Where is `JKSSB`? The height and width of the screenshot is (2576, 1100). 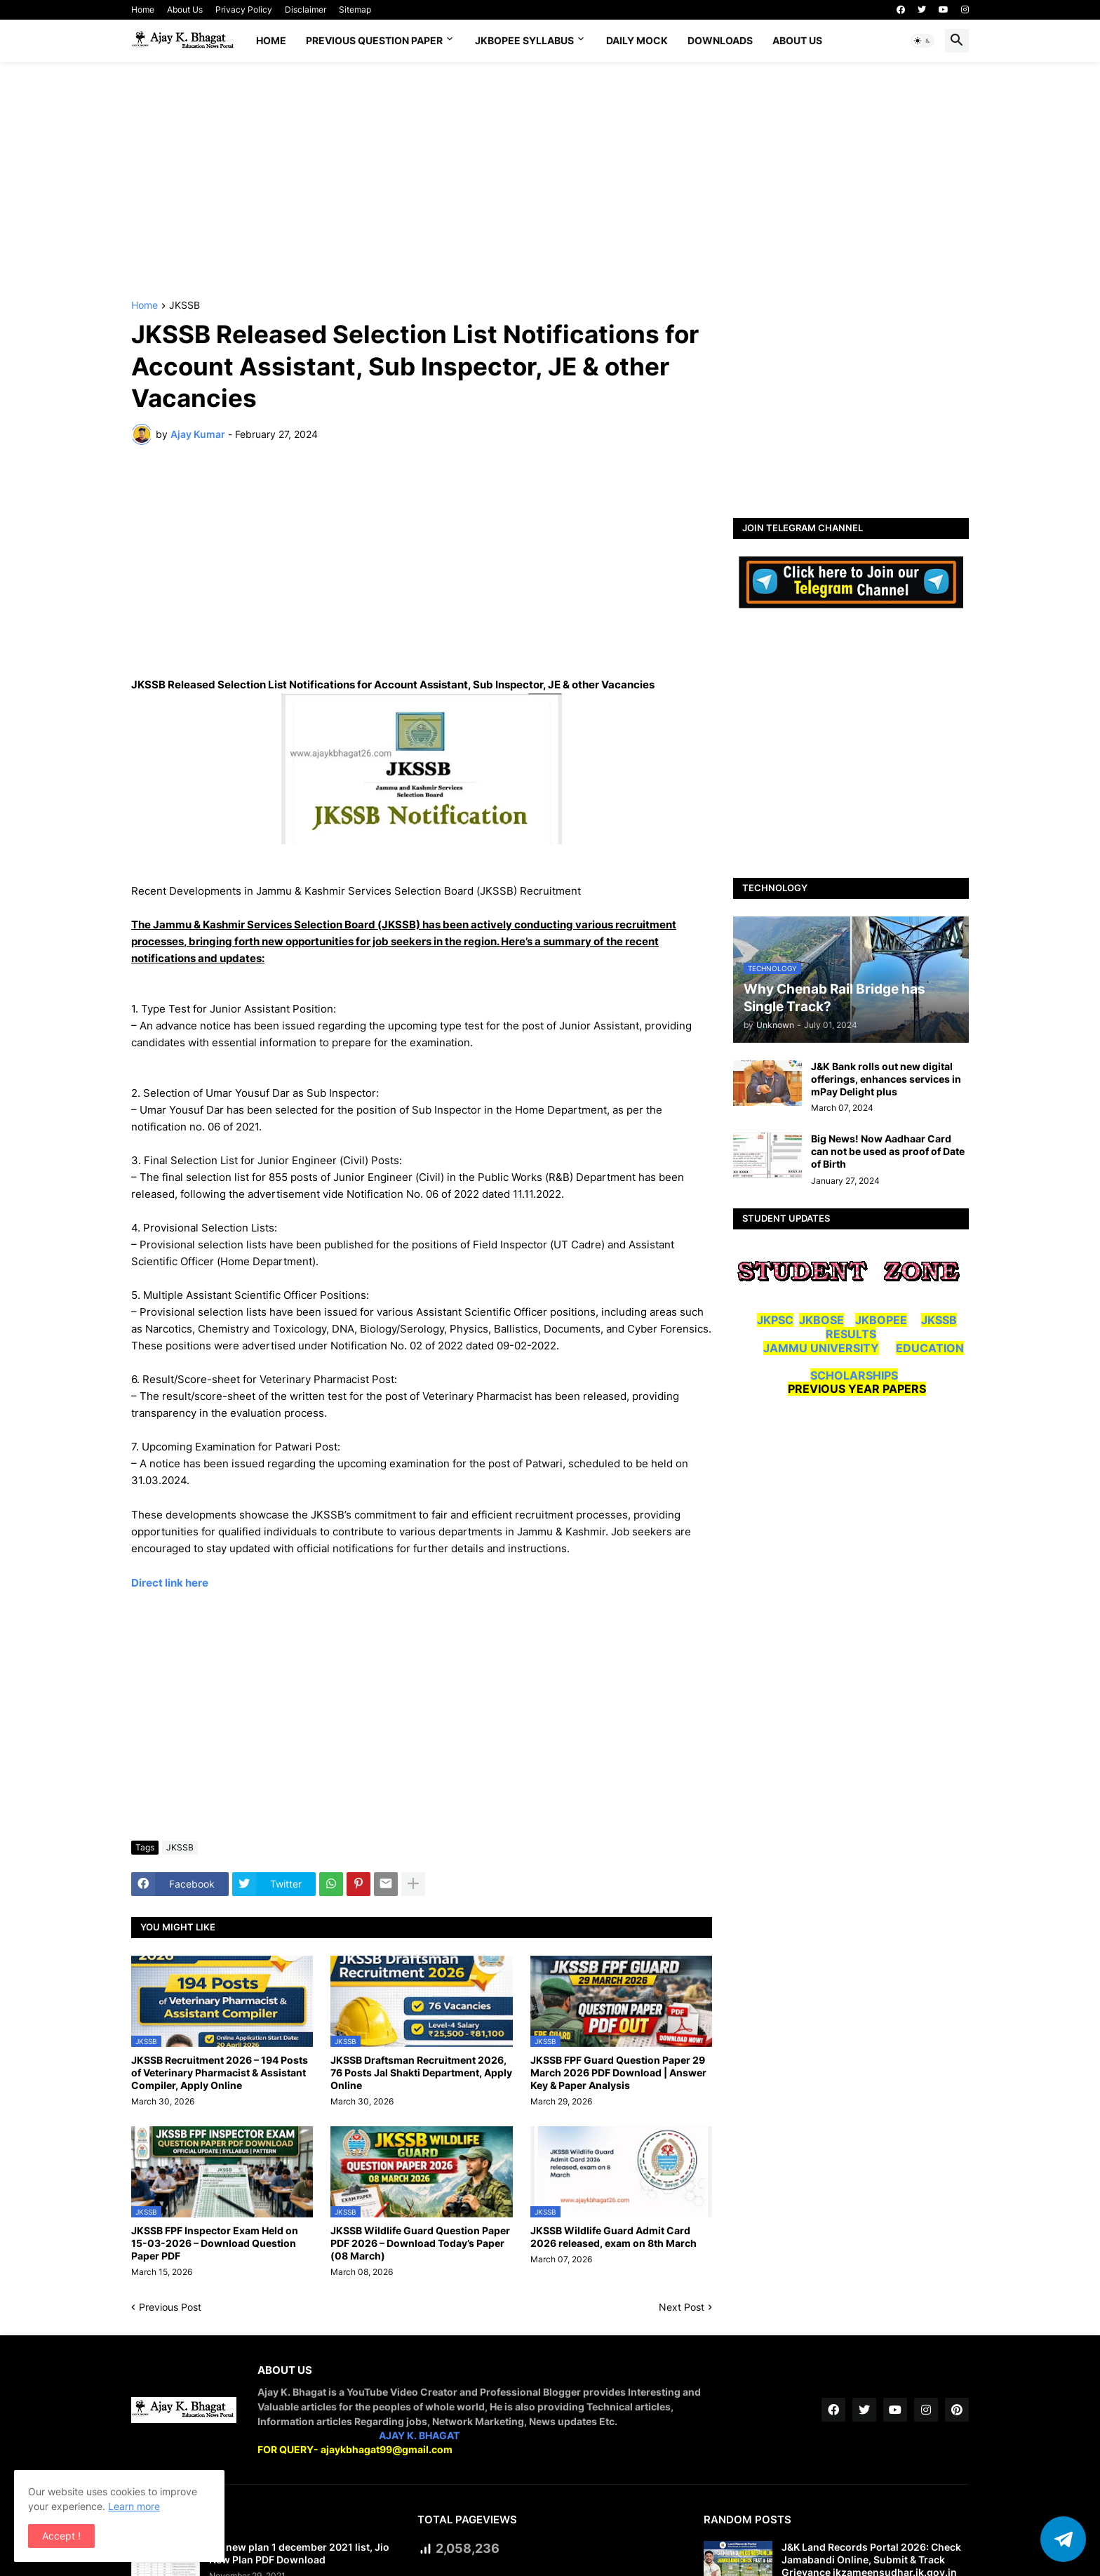
JKSSB is located at coordinates (184, 305).